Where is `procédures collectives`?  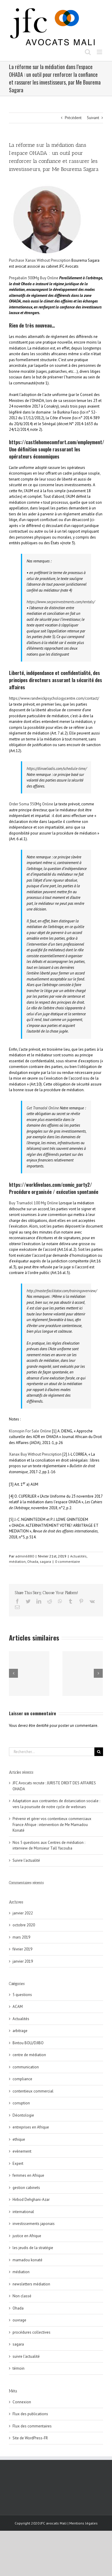
procédures collectives is located at coordinates (31, 2332).